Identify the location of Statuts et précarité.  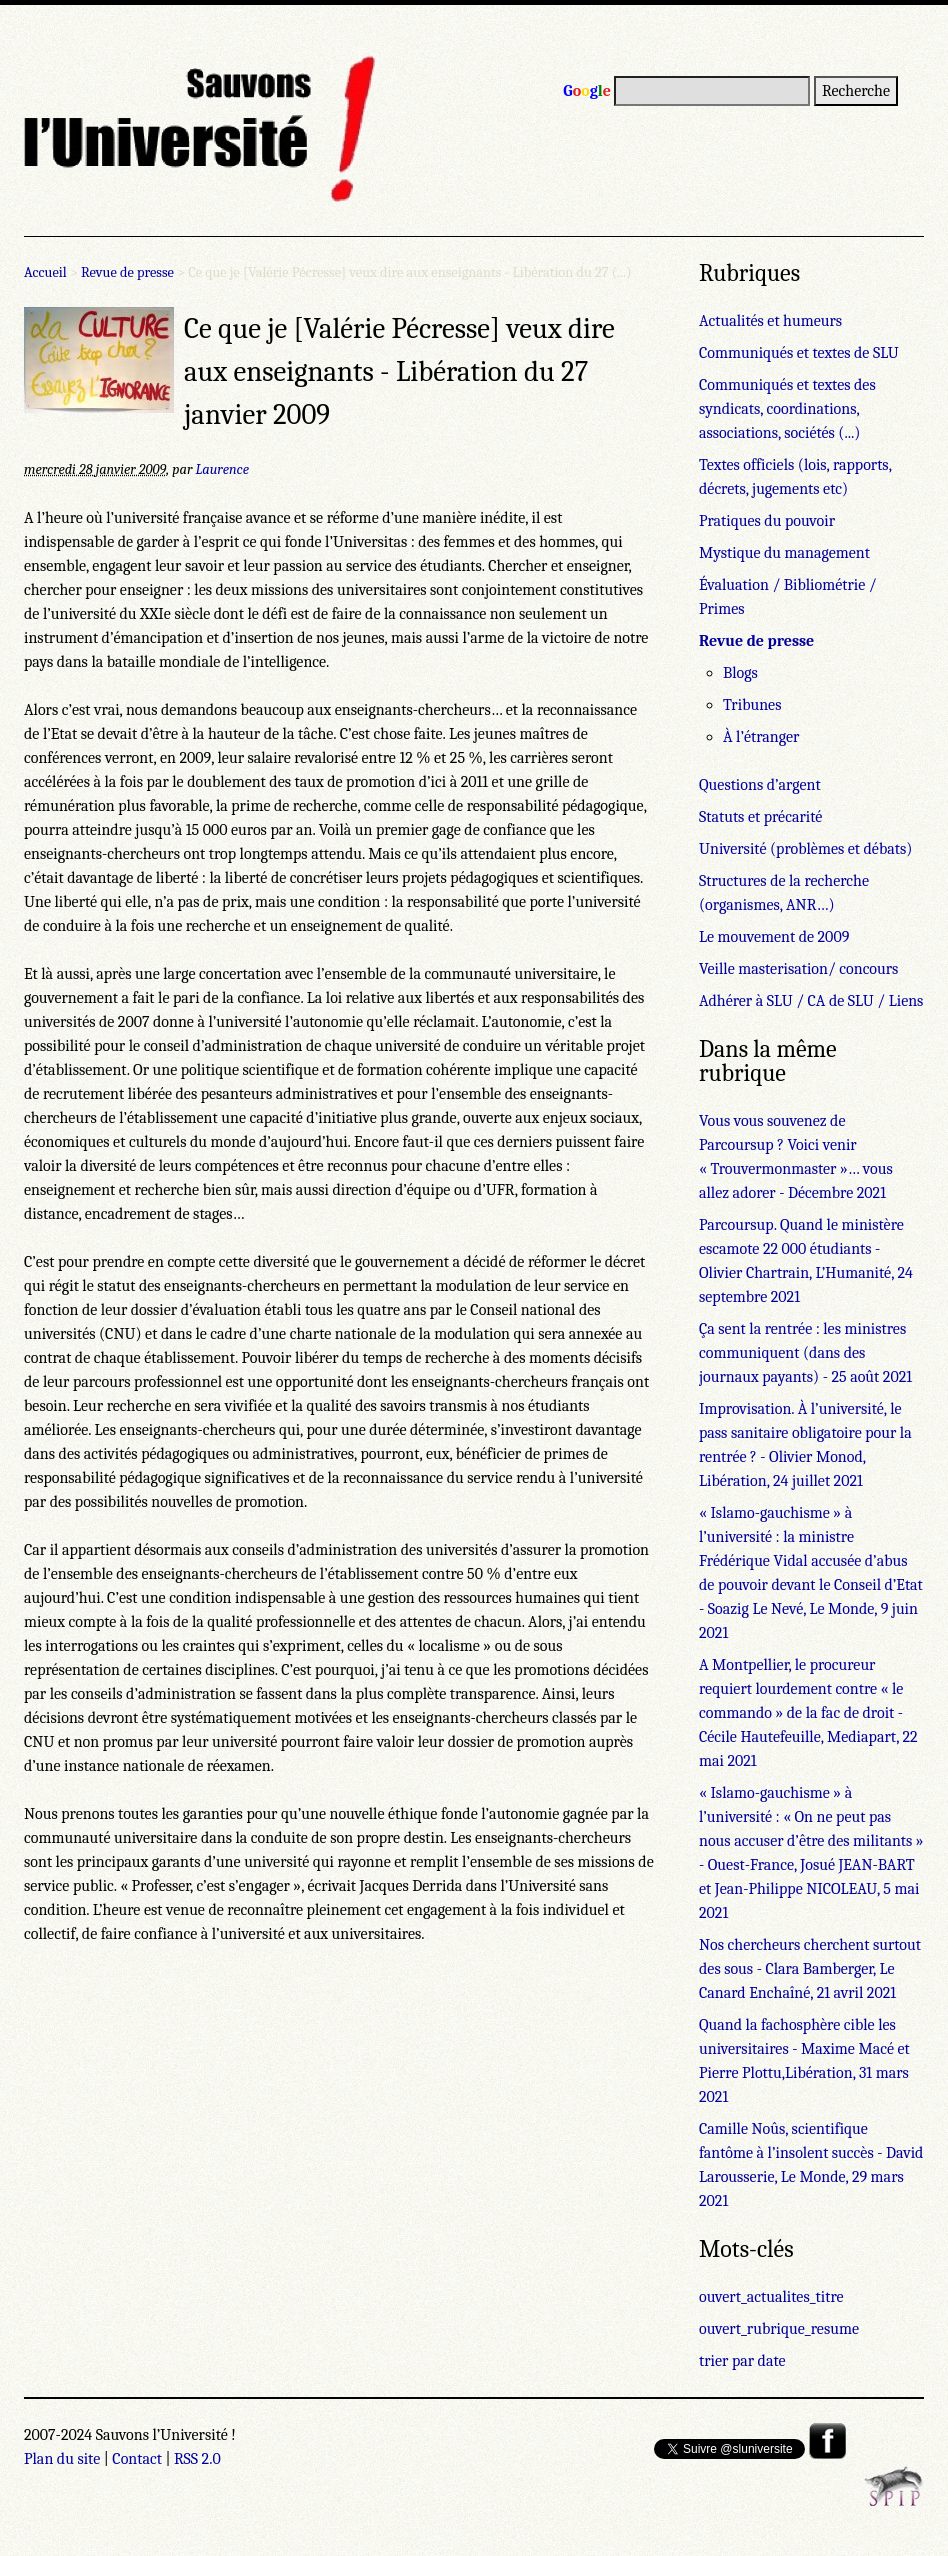
(760, 817).